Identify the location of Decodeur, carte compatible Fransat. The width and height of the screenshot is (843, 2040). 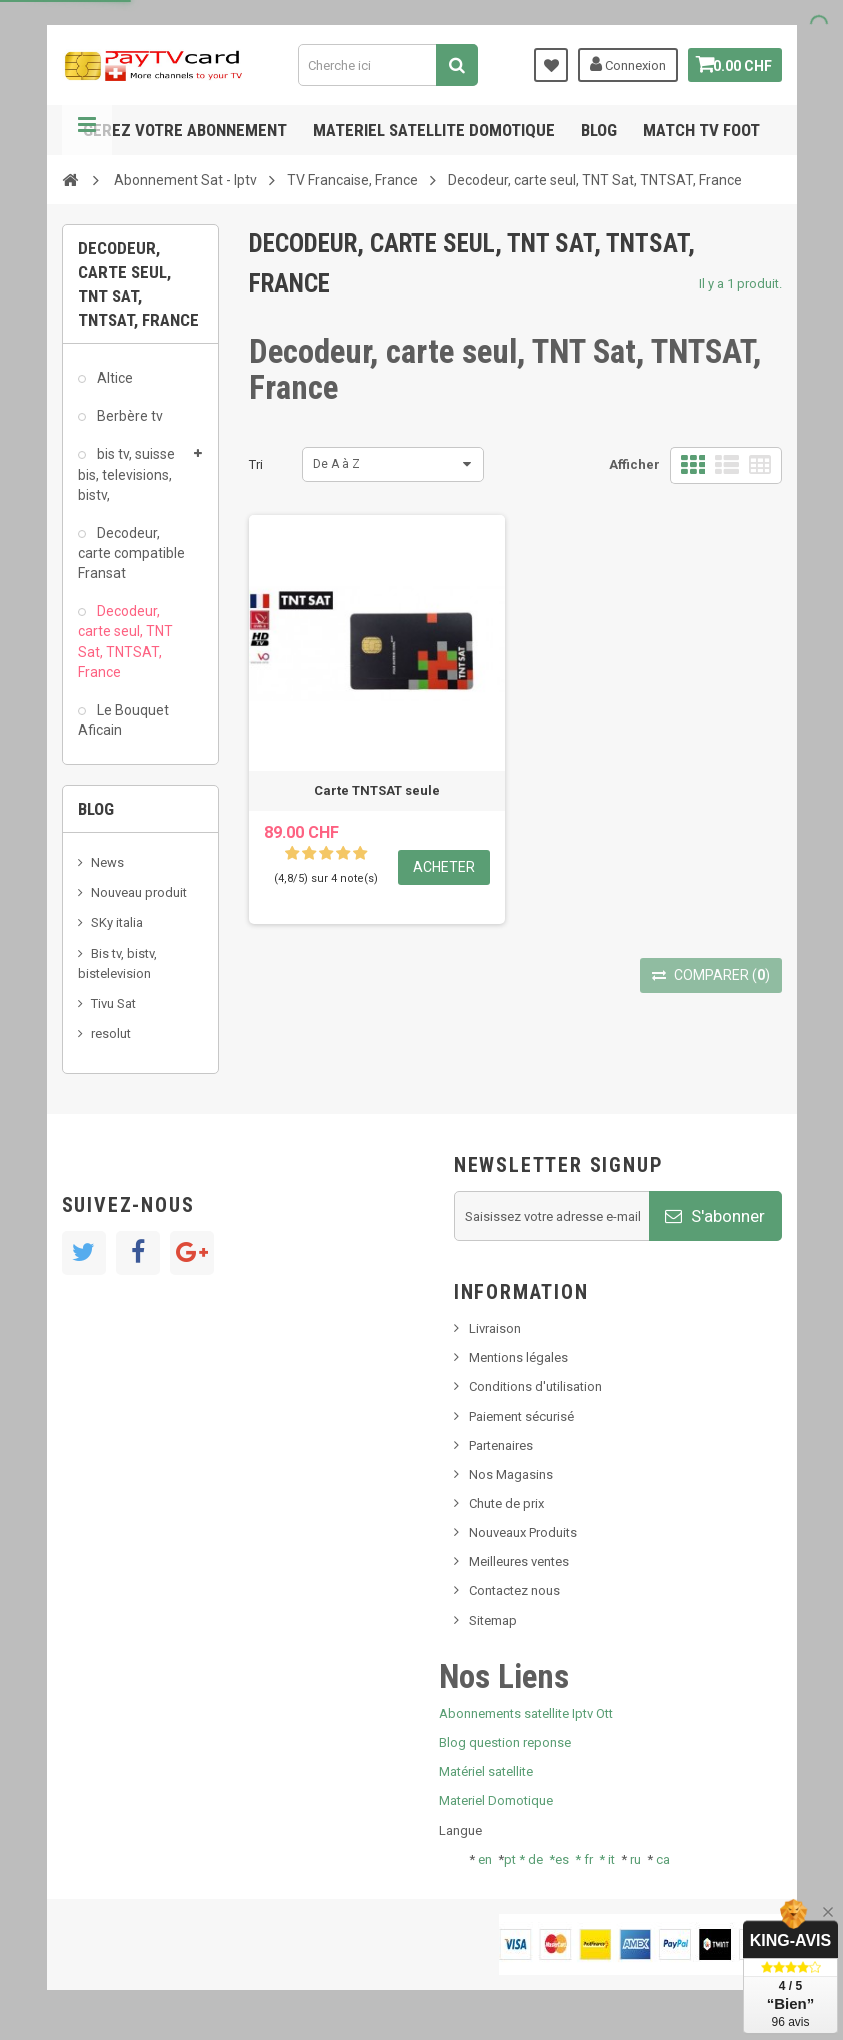
(131, 553).